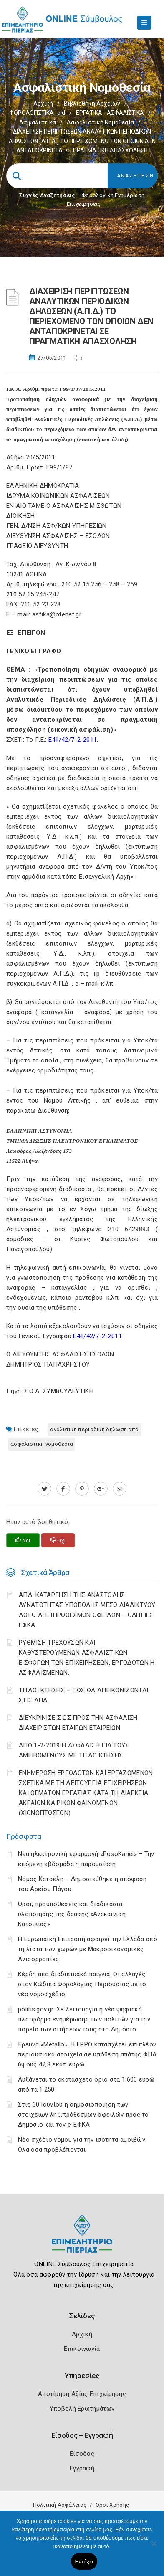 Image resolution: width=164 pixels, height=2576 pixels. I want to click on [pinterest.com], so click(82, 1489).